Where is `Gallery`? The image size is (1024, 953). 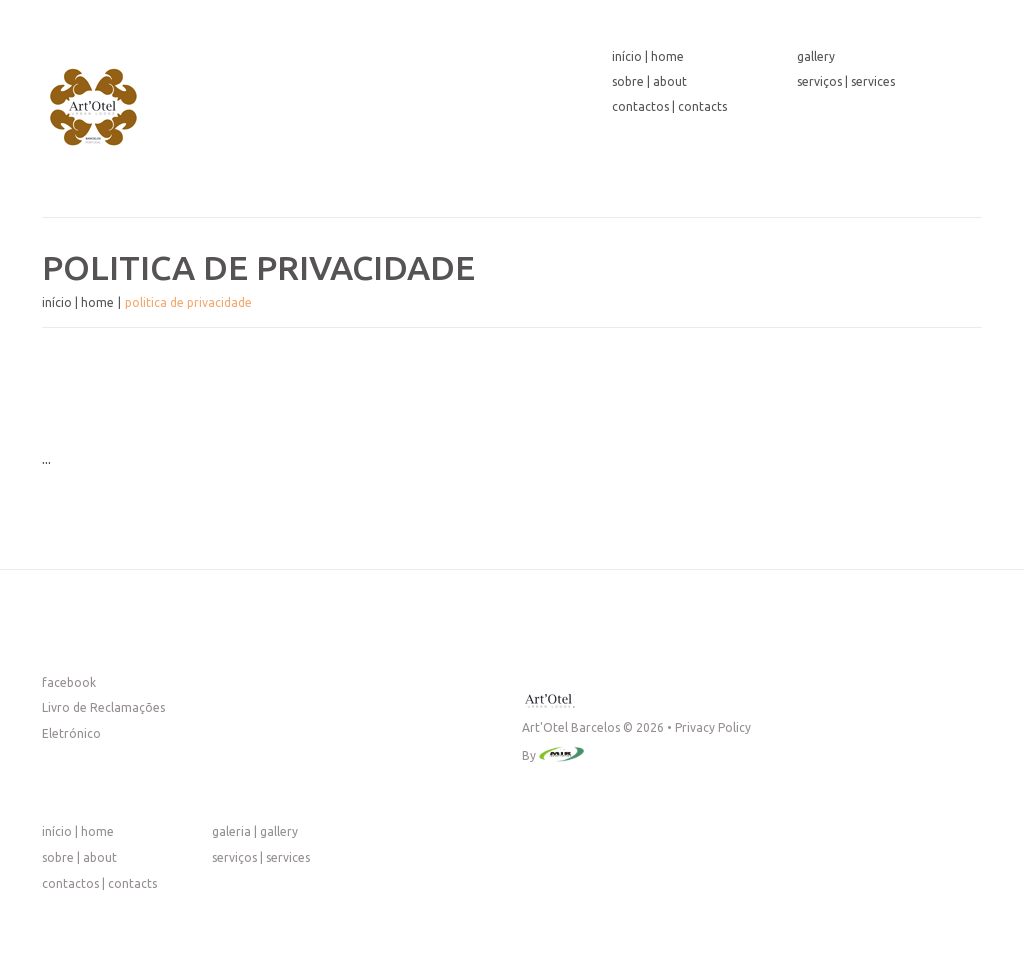 Gallery is located at coordinates (816, 56).